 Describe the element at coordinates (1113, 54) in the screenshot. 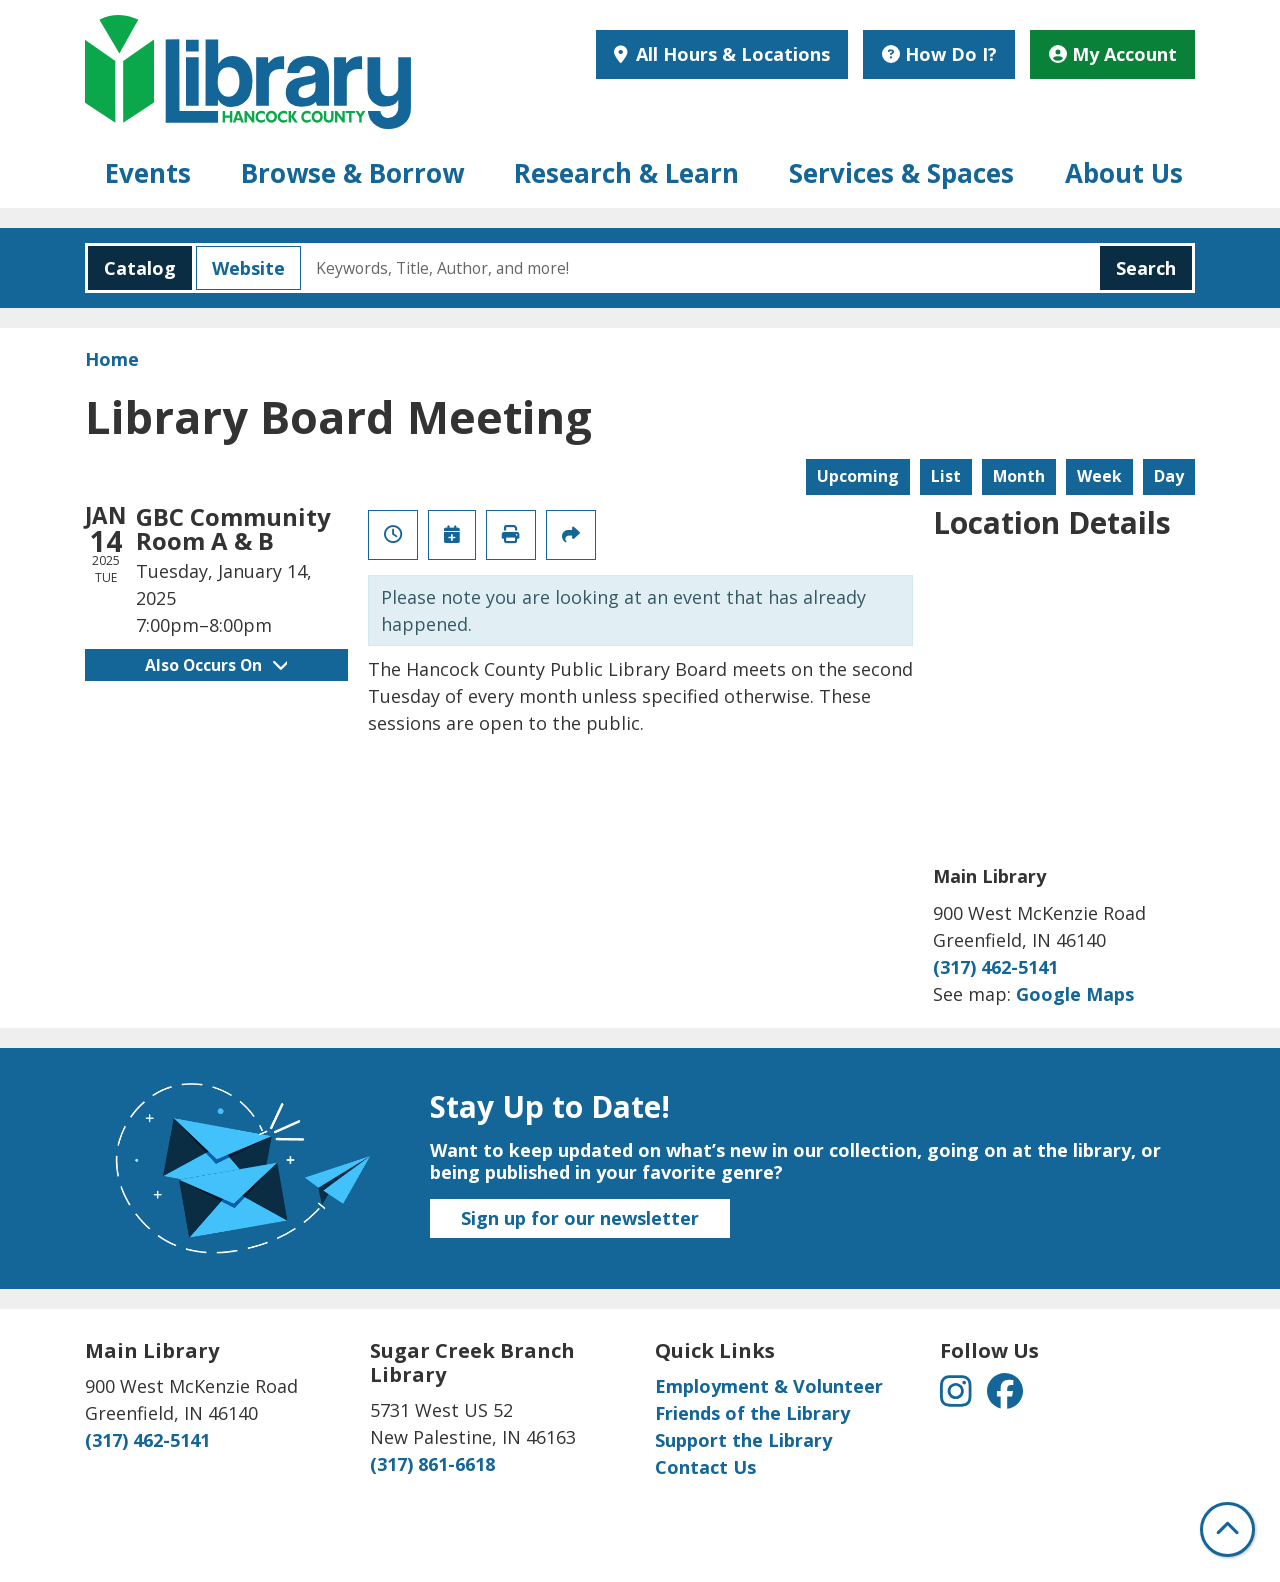

I see `My Account` at that location.